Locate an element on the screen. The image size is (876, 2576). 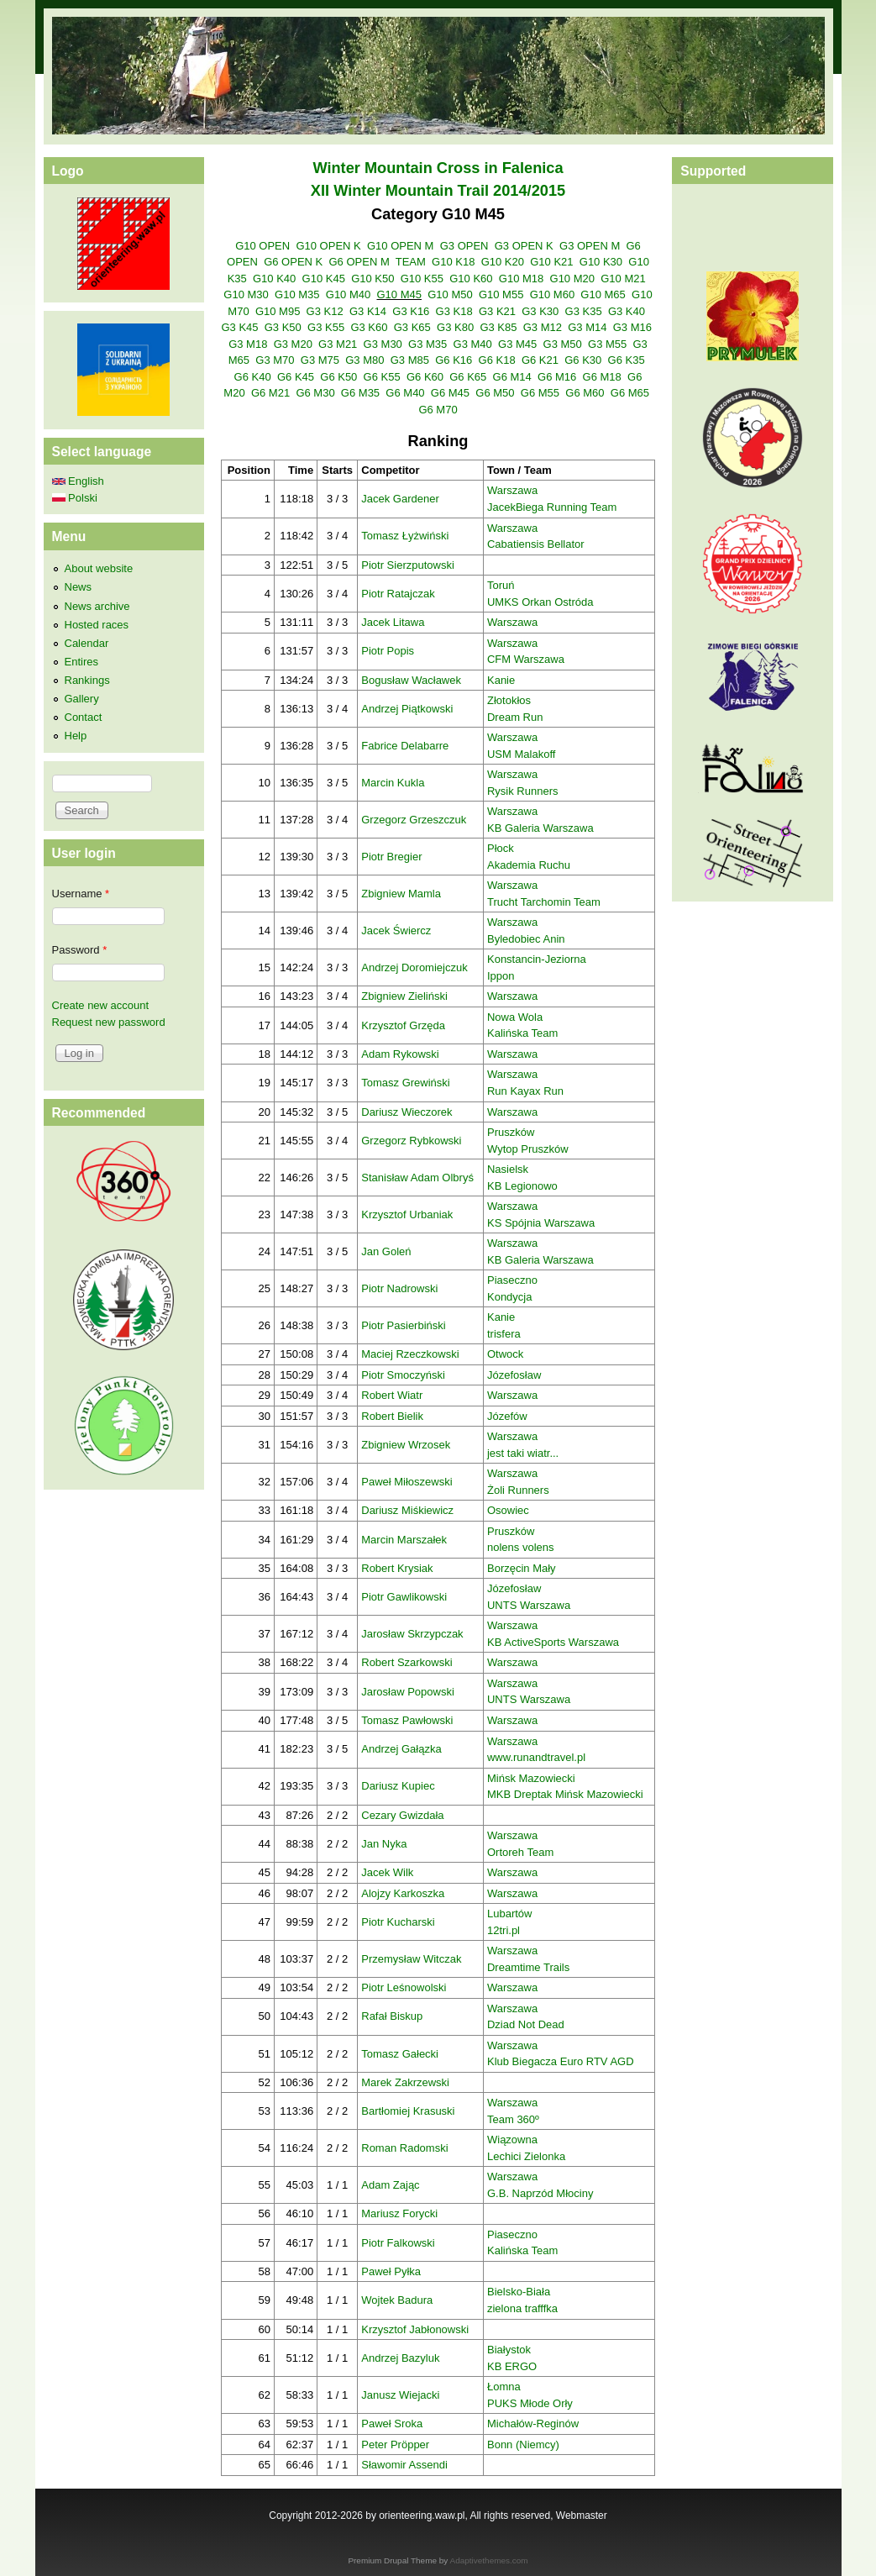
Andrzej Doromiejczuk is located at coordinates (414, 967).